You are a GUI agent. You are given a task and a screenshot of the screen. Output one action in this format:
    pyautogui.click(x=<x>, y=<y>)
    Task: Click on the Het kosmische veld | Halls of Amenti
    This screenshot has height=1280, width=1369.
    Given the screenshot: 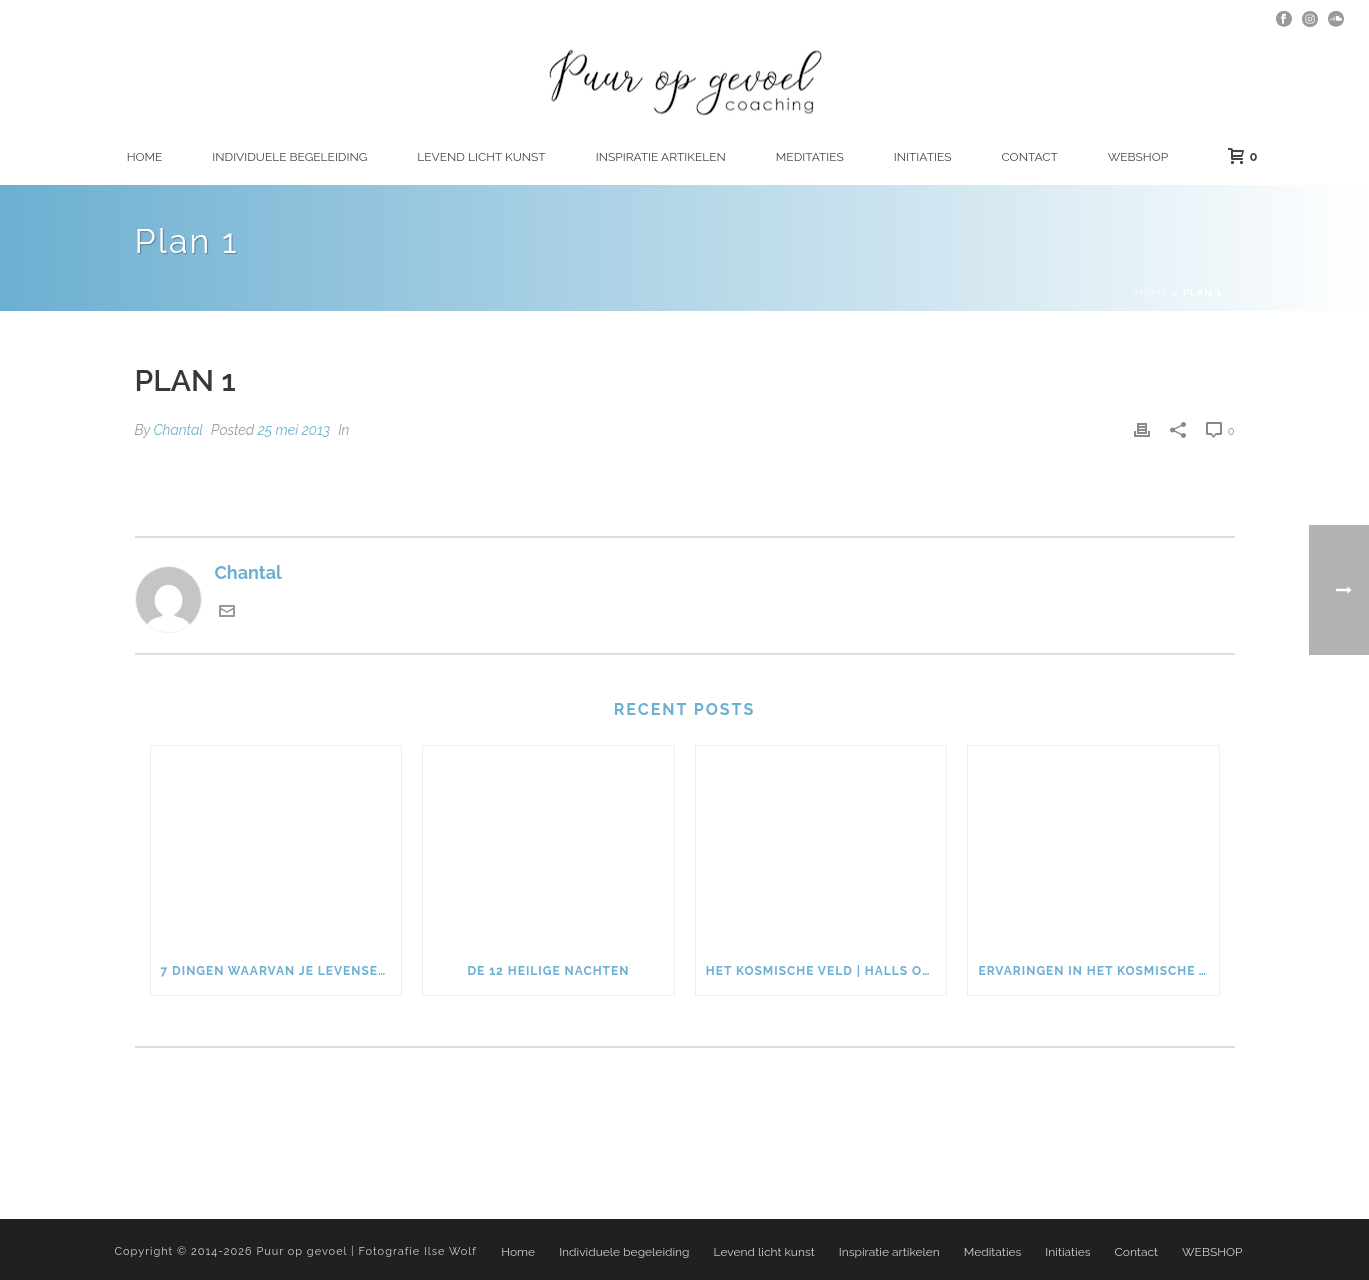 What is the action you would take?
    pyautogui.click(x=826, y=971)
    